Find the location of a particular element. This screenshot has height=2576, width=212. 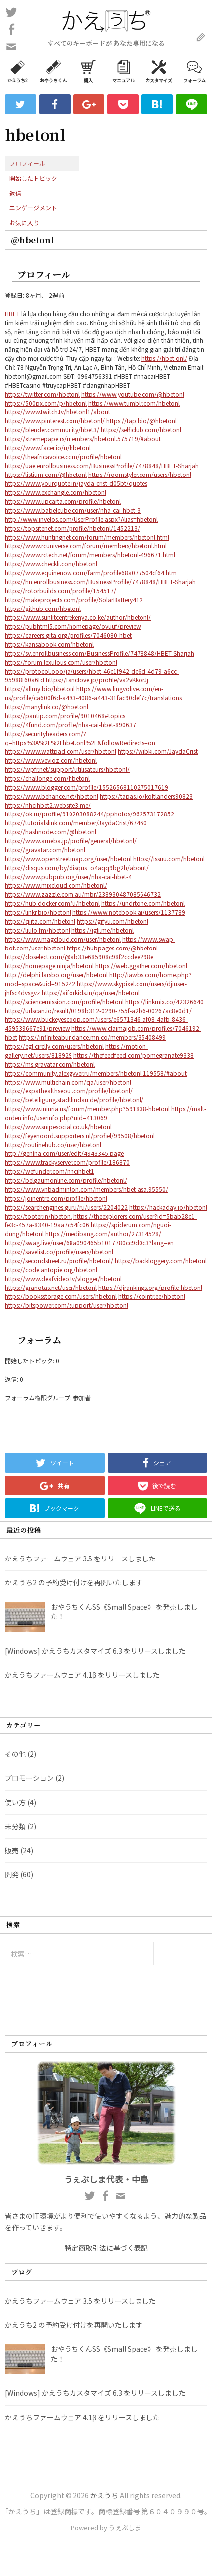

https://ms.gravatar.com/hbetonl is located at coordinates (50, 1064).